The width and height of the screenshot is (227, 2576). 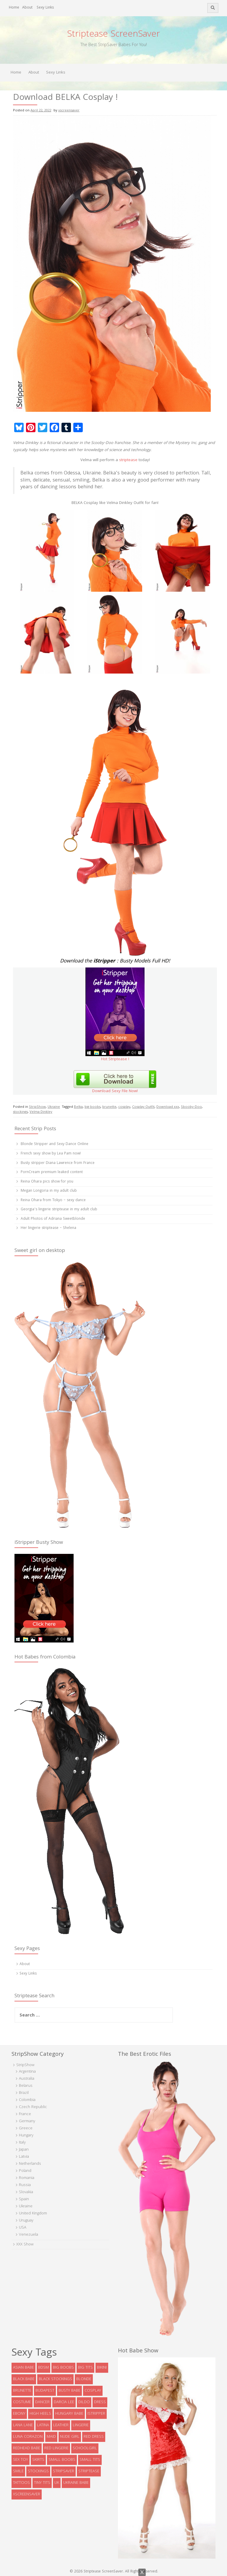 What do you see at coordinates (26, 2494) in the screenshot?
I see `xscreensaver [xscreensaver (8 items)]` at bounding box center [26, 2494].